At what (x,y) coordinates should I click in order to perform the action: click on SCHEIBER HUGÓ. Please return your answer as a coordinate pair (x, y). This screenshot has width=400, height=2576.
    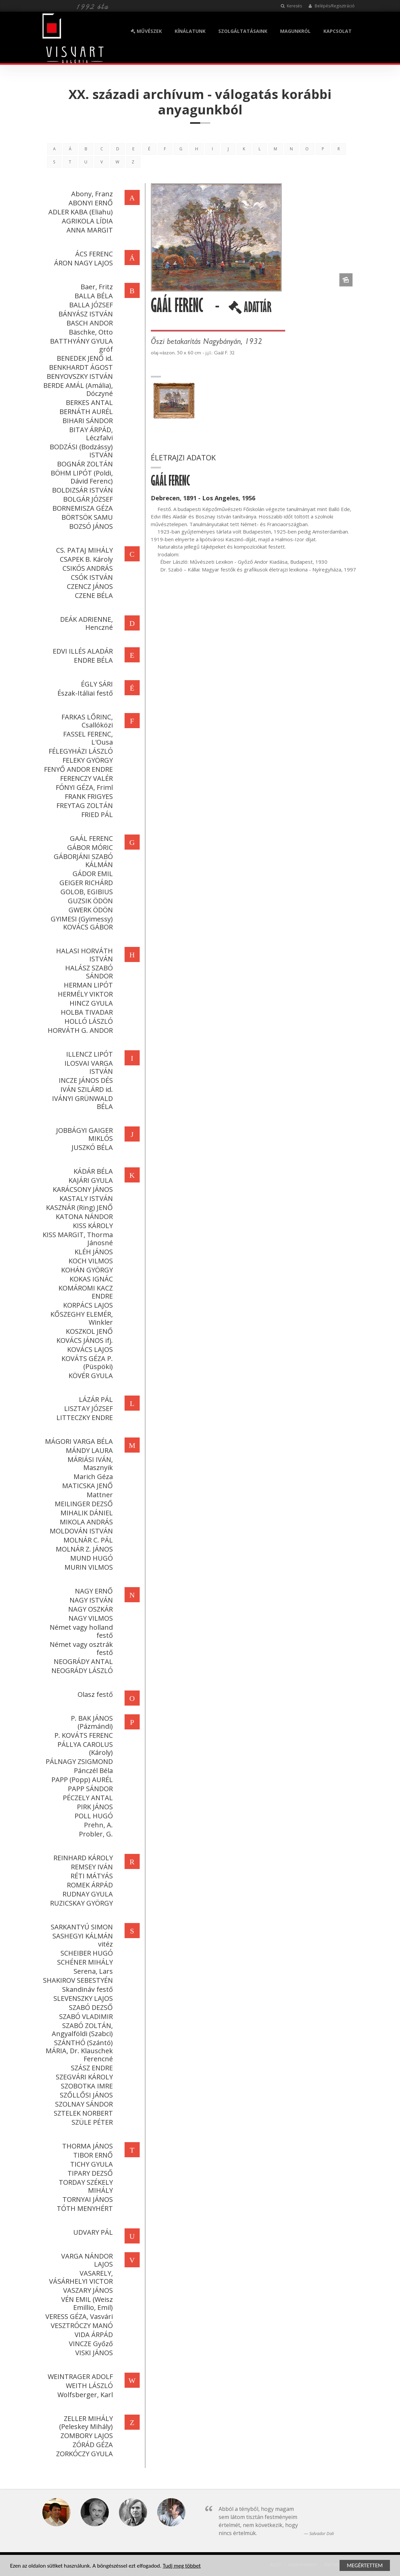
    Looking at the image, I should click on (85, 1953).